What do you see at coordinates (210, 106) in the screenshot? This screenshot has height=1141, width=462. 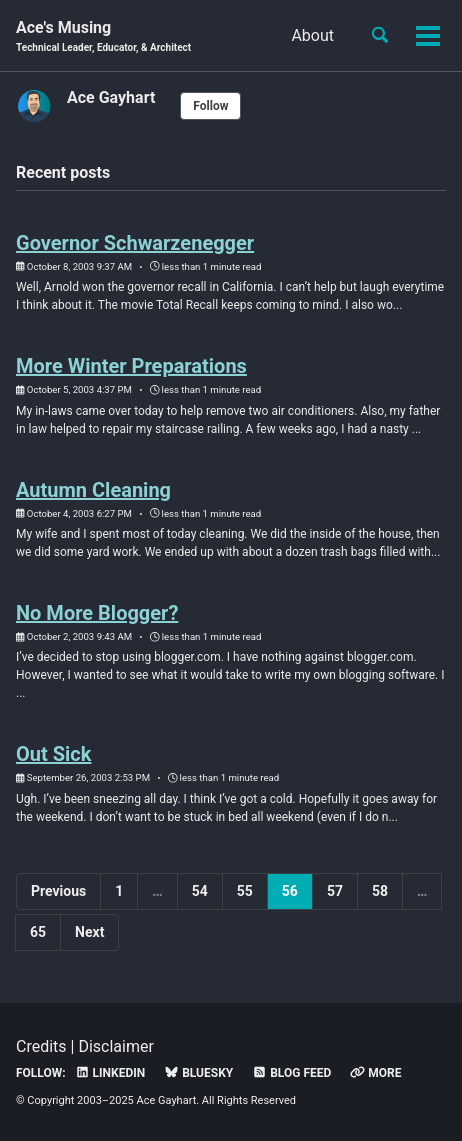 I see `Follow` at bounding box center [210, 106].